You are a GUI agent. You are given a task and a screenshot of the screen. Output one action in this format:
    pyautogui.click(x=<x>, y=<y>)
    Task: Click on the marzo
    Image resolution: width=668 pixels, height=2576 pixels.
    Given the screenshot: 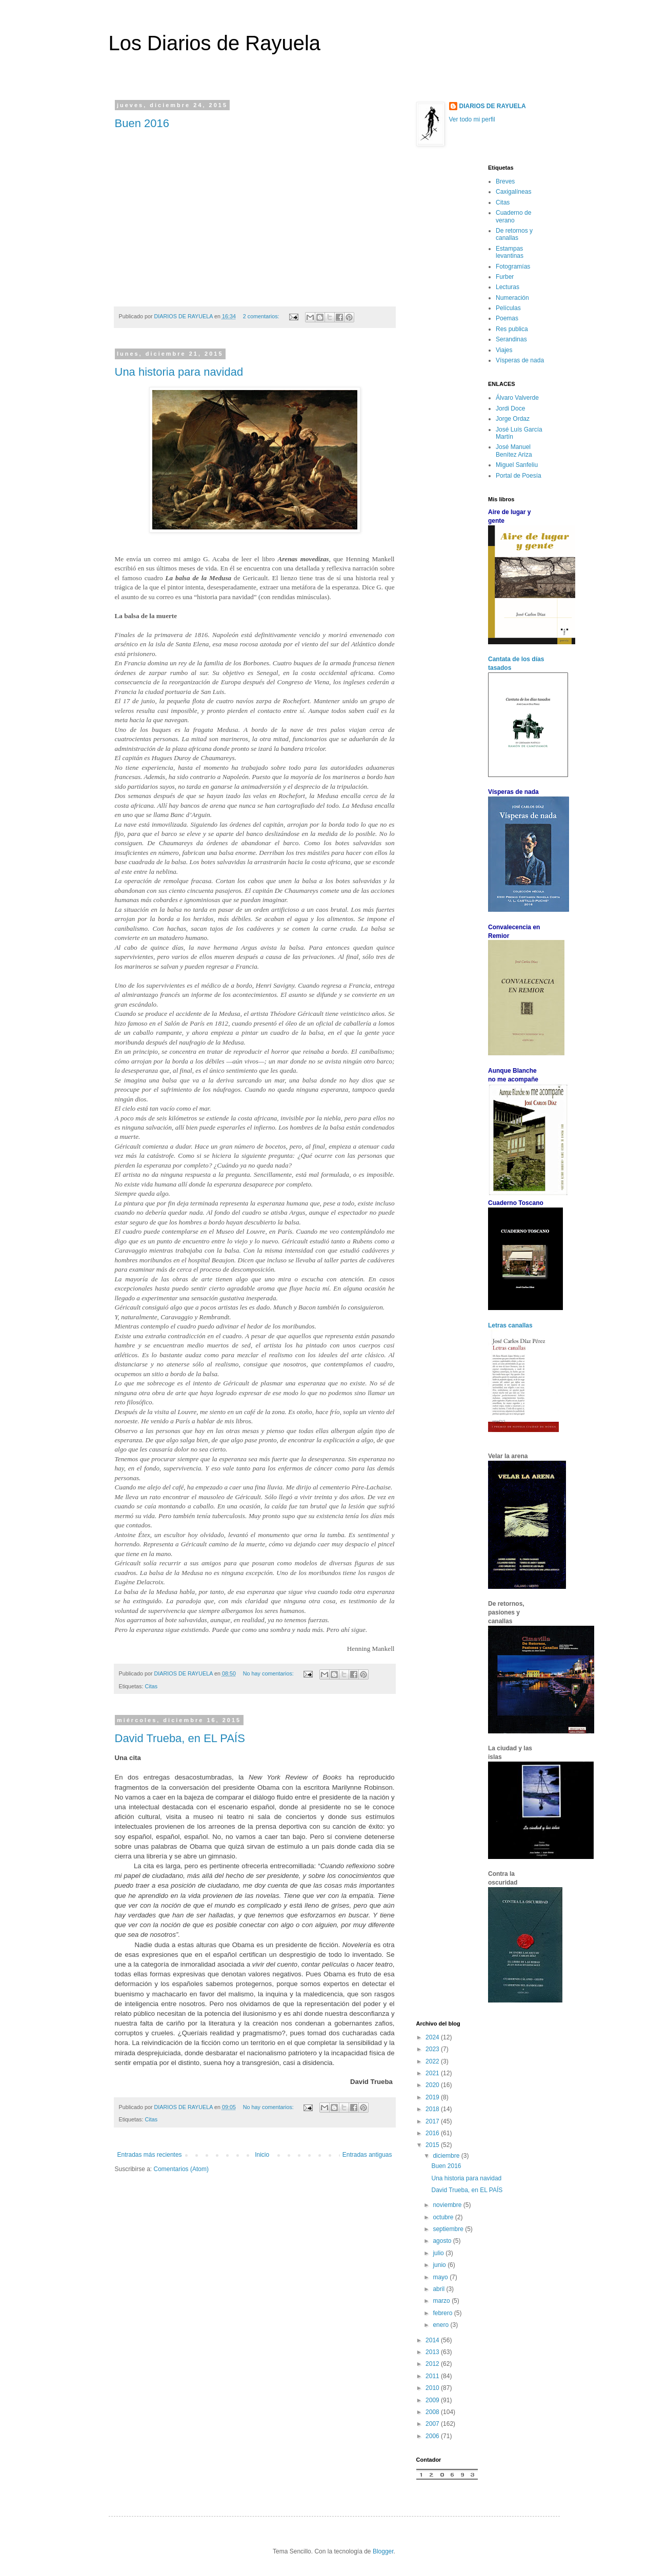 What is the action you would take?
    pyautogui.click(x=442, y=2300)
    